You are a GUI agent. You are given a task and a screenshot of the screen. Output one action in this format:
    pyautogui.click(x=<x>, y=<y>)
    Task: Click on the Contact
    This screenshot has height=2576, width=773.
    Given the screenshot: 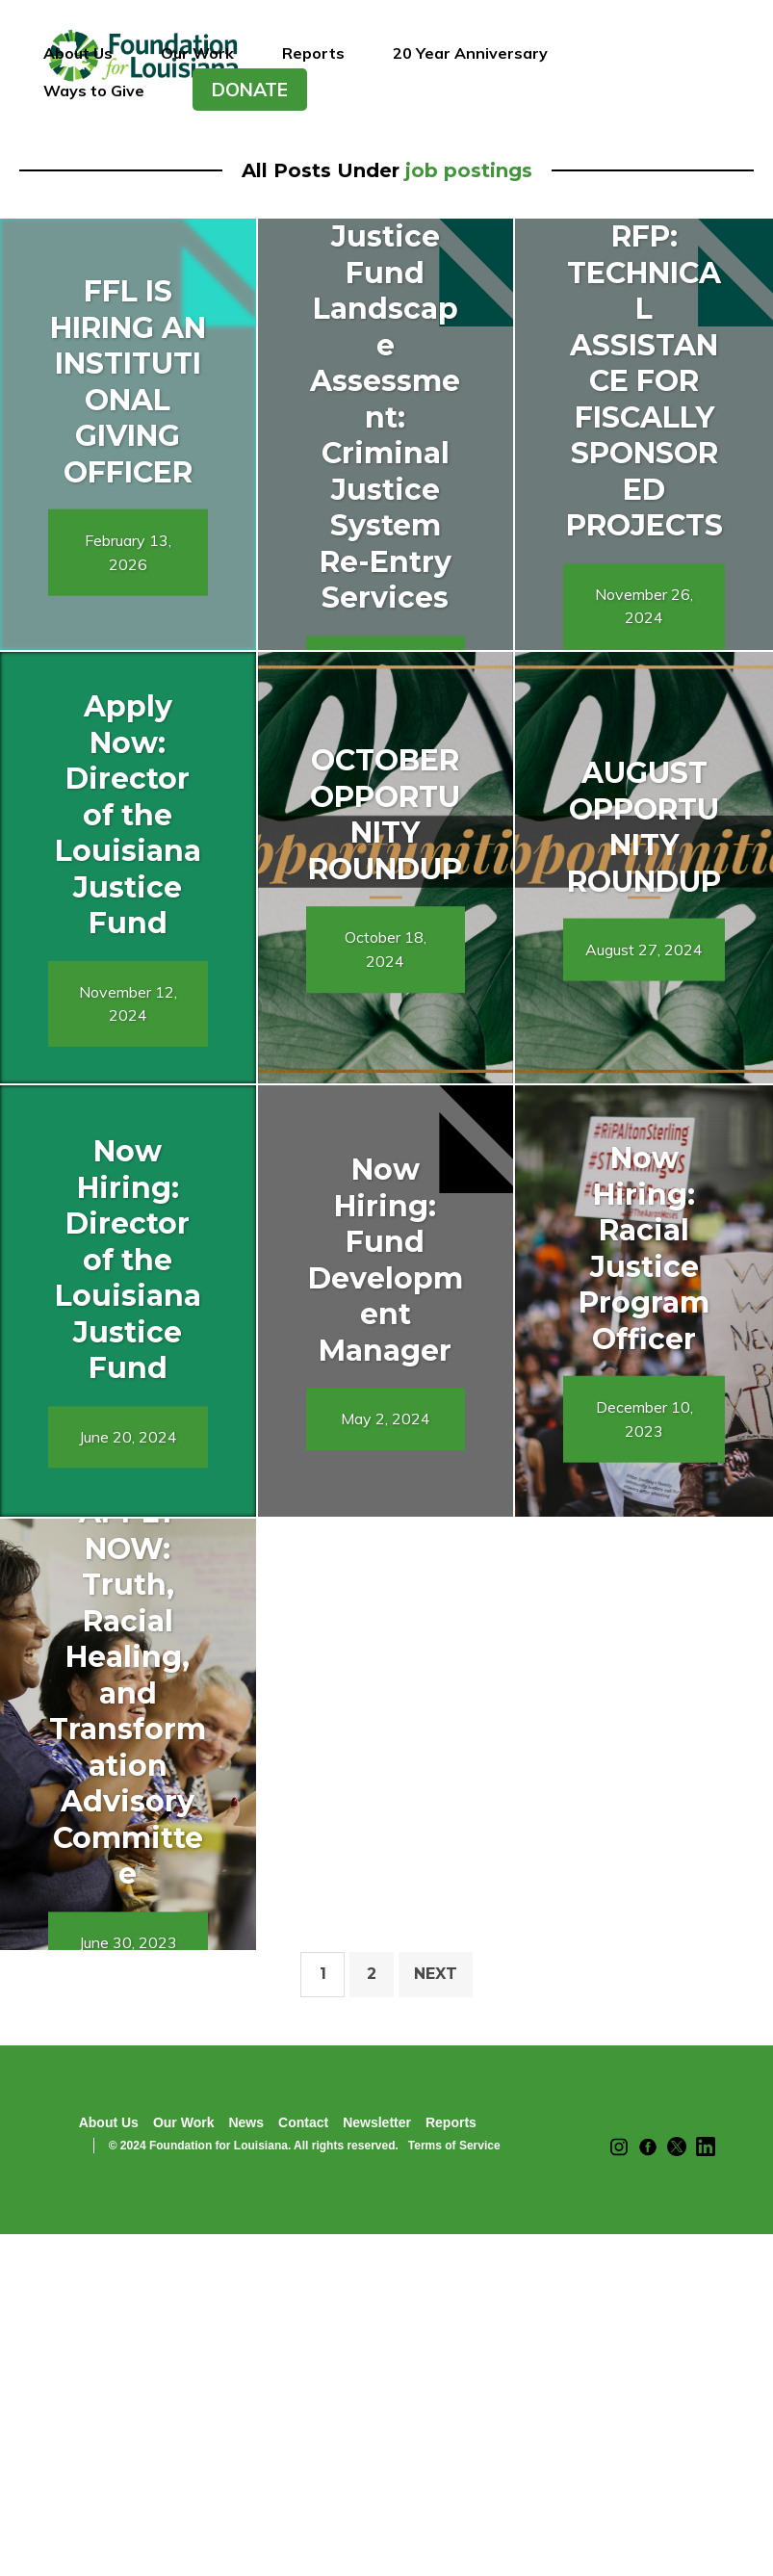 What is the action you would take?
    pyautogui.click(x=303, y=2122)
    